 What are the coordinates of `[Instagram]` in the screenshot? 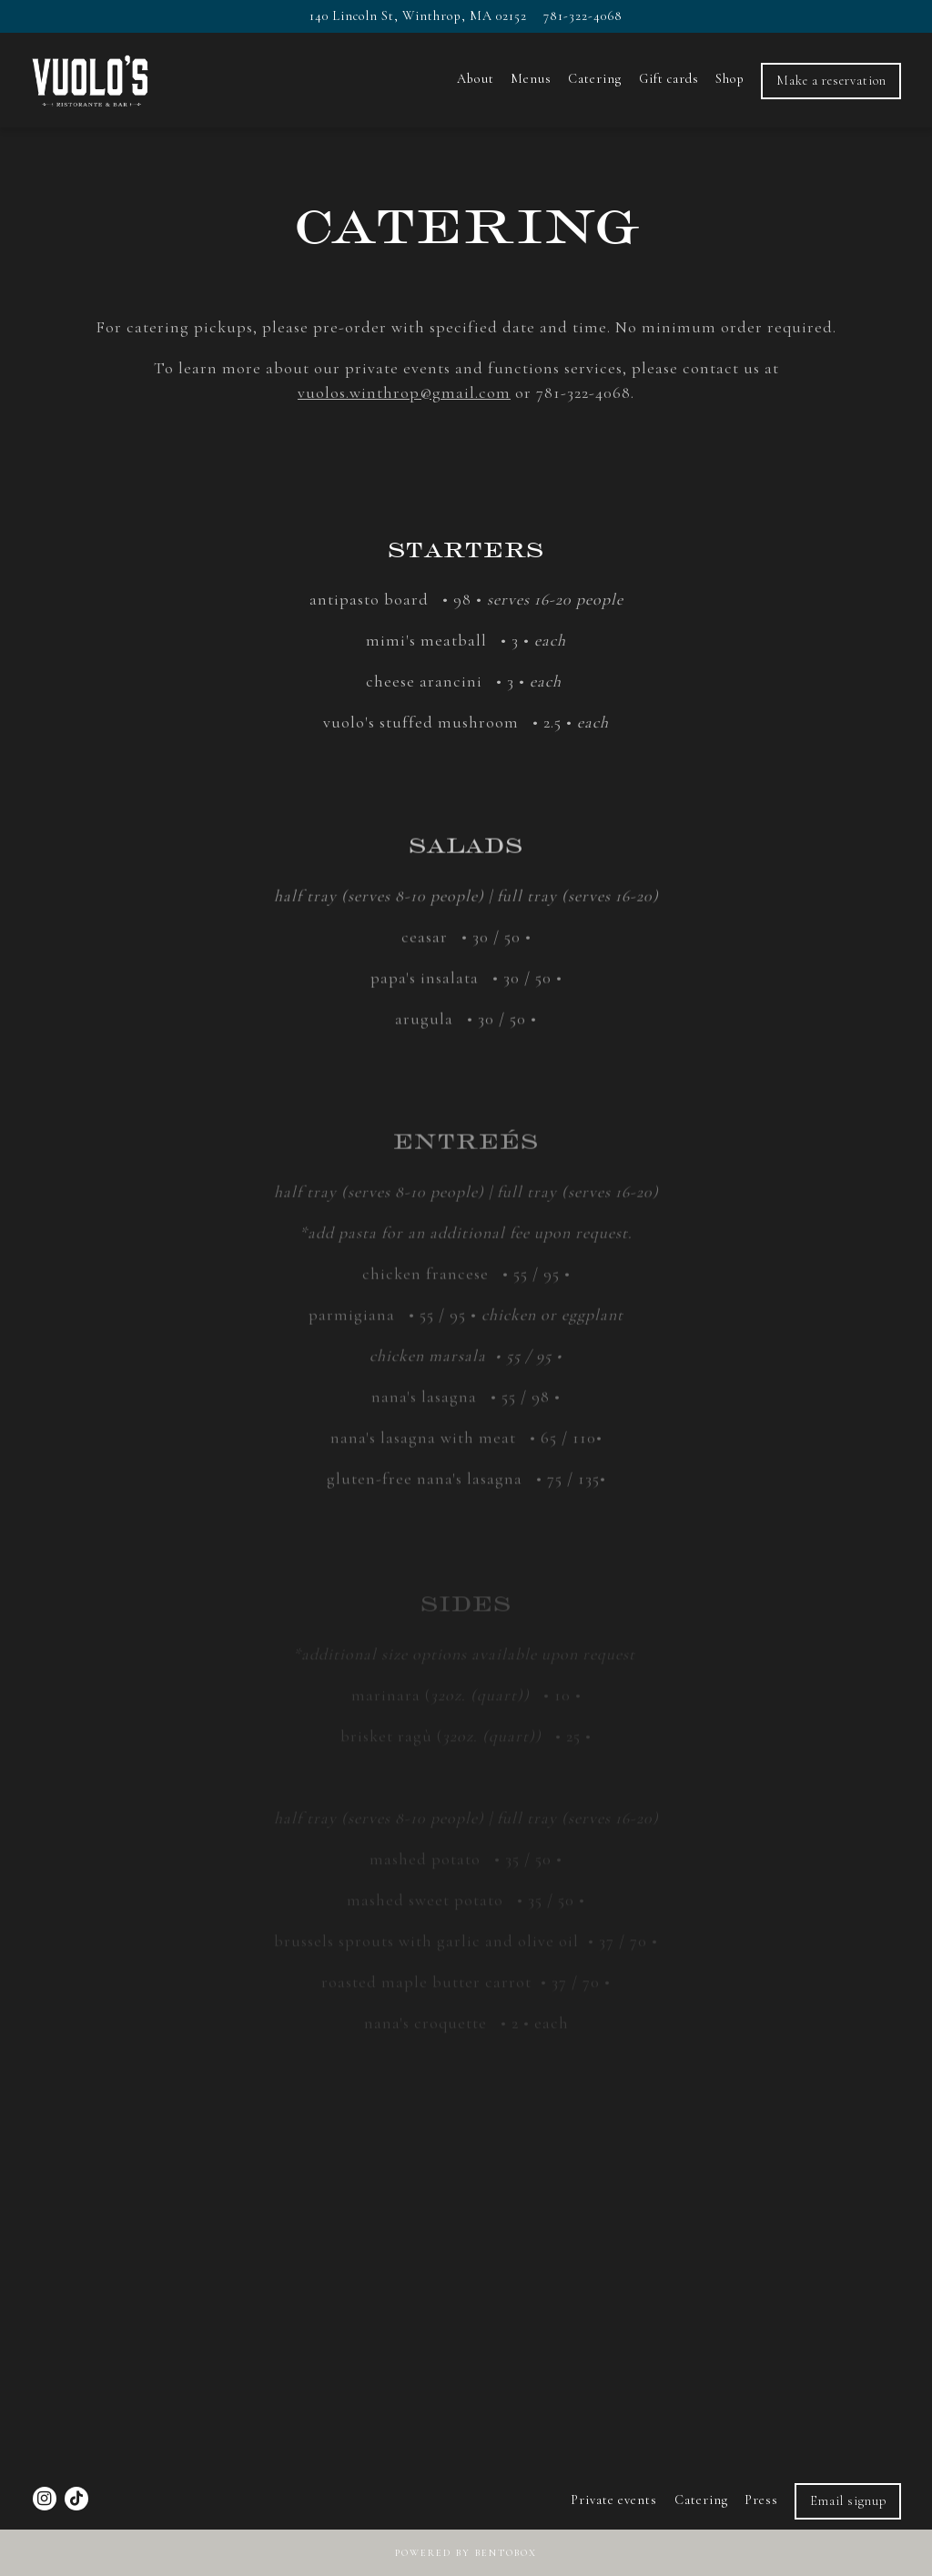 It's located at (44, 2498).